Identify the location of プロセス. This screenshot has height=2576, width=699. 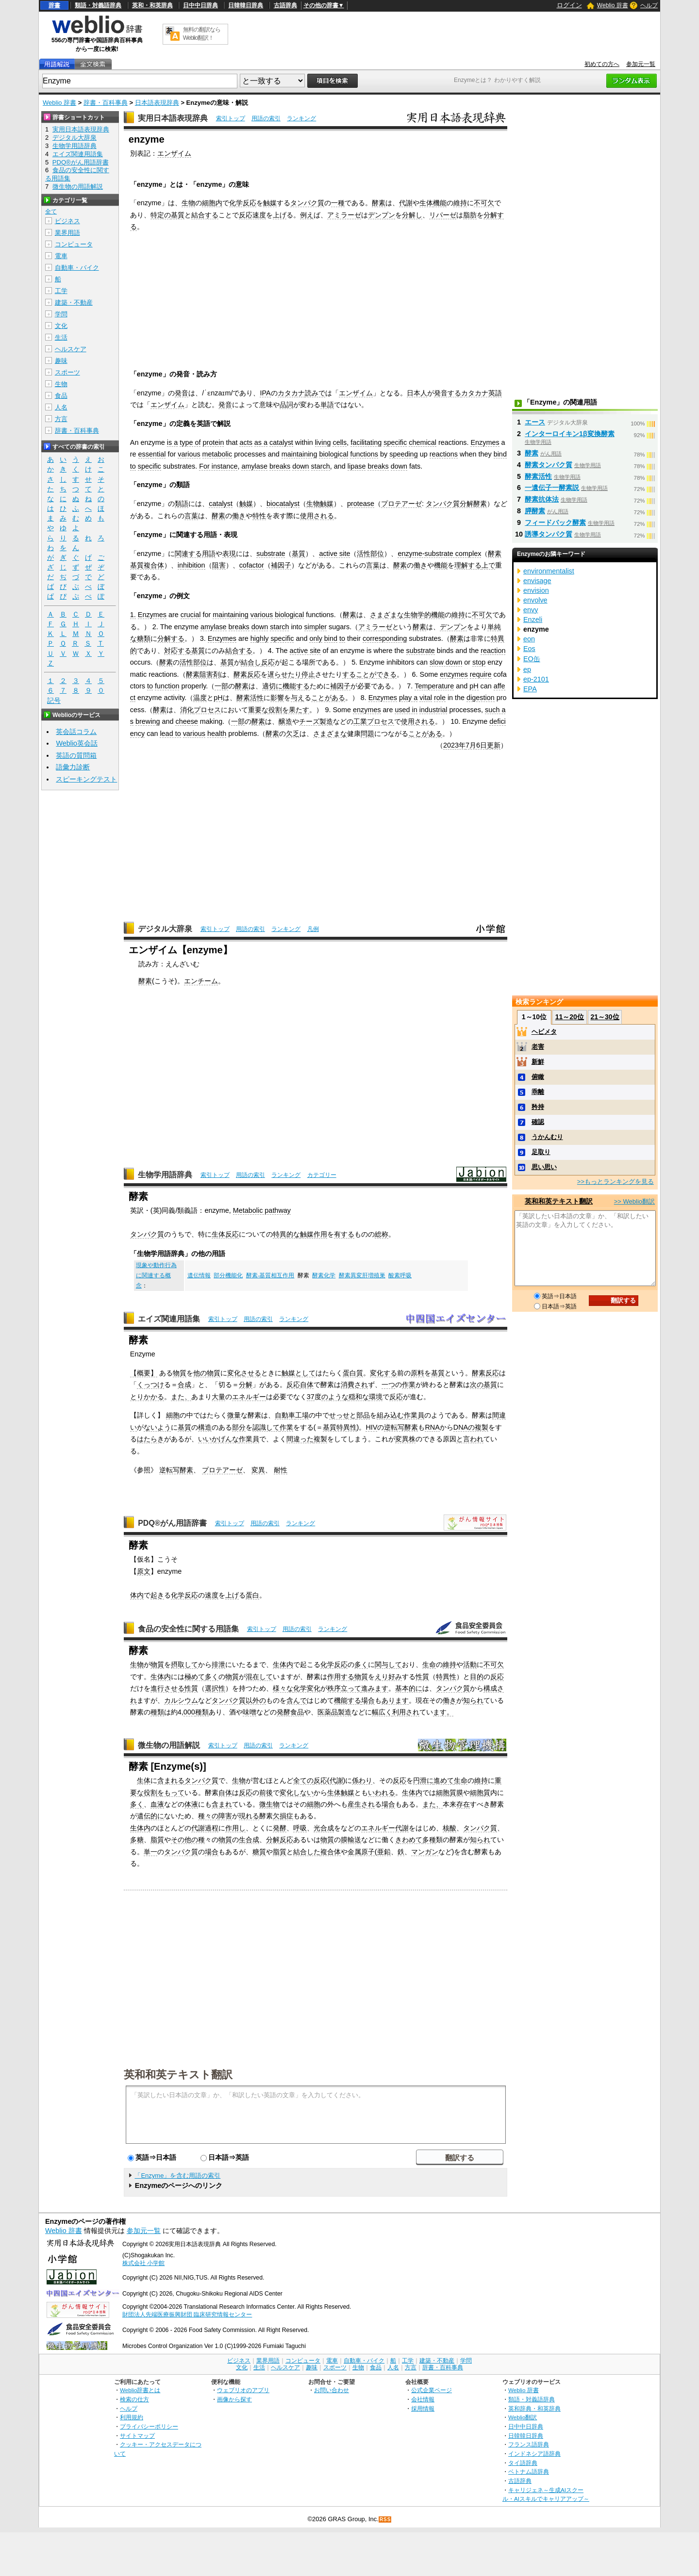
(207, 710).